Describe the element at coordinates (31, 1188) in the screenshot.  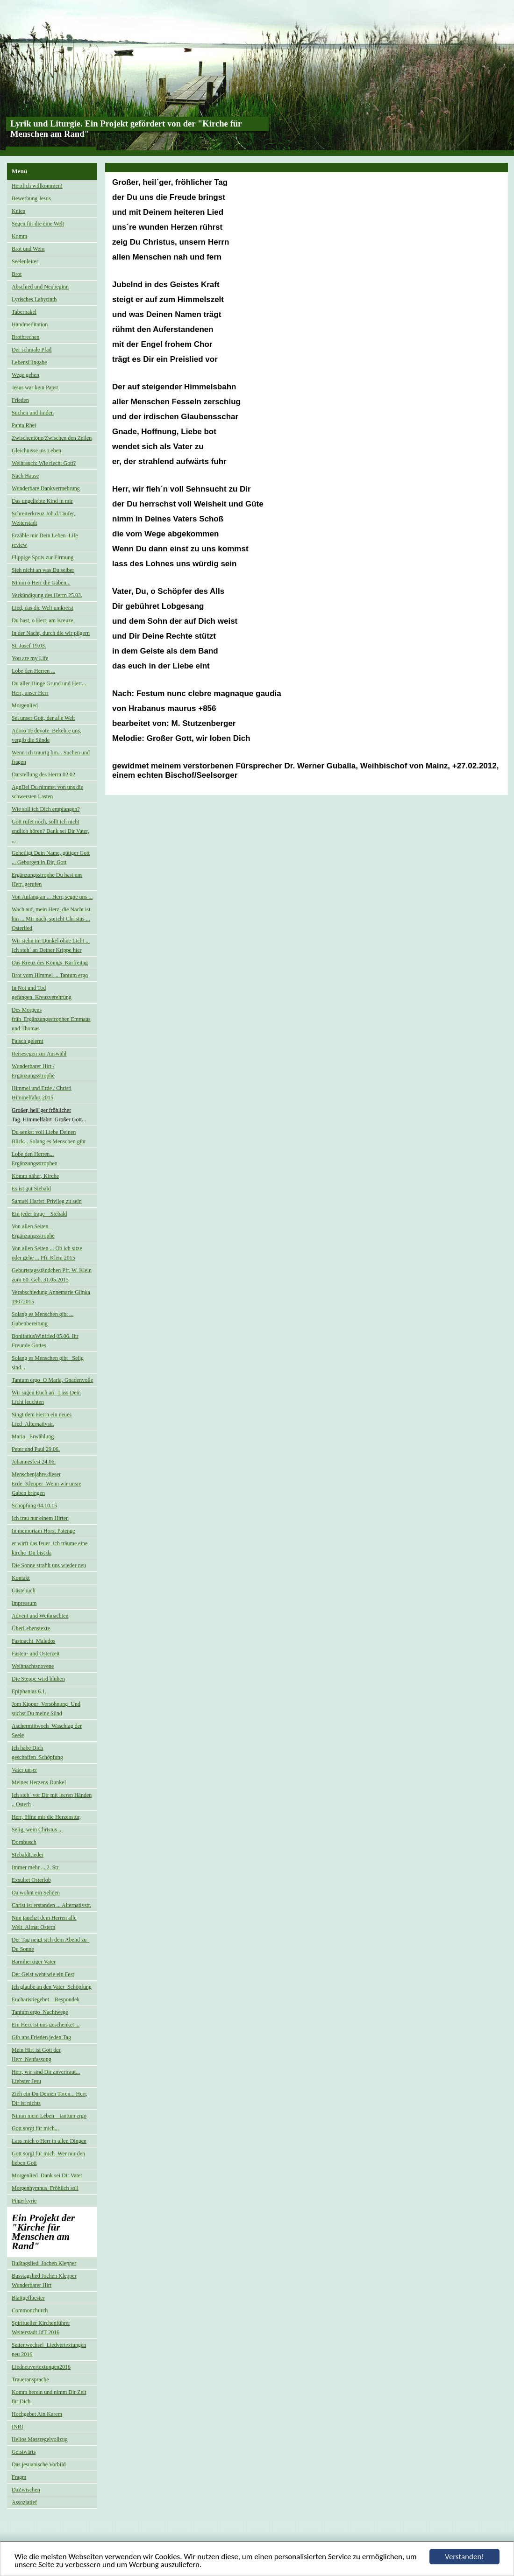
I see `Es ist gut Siebald` at that location.